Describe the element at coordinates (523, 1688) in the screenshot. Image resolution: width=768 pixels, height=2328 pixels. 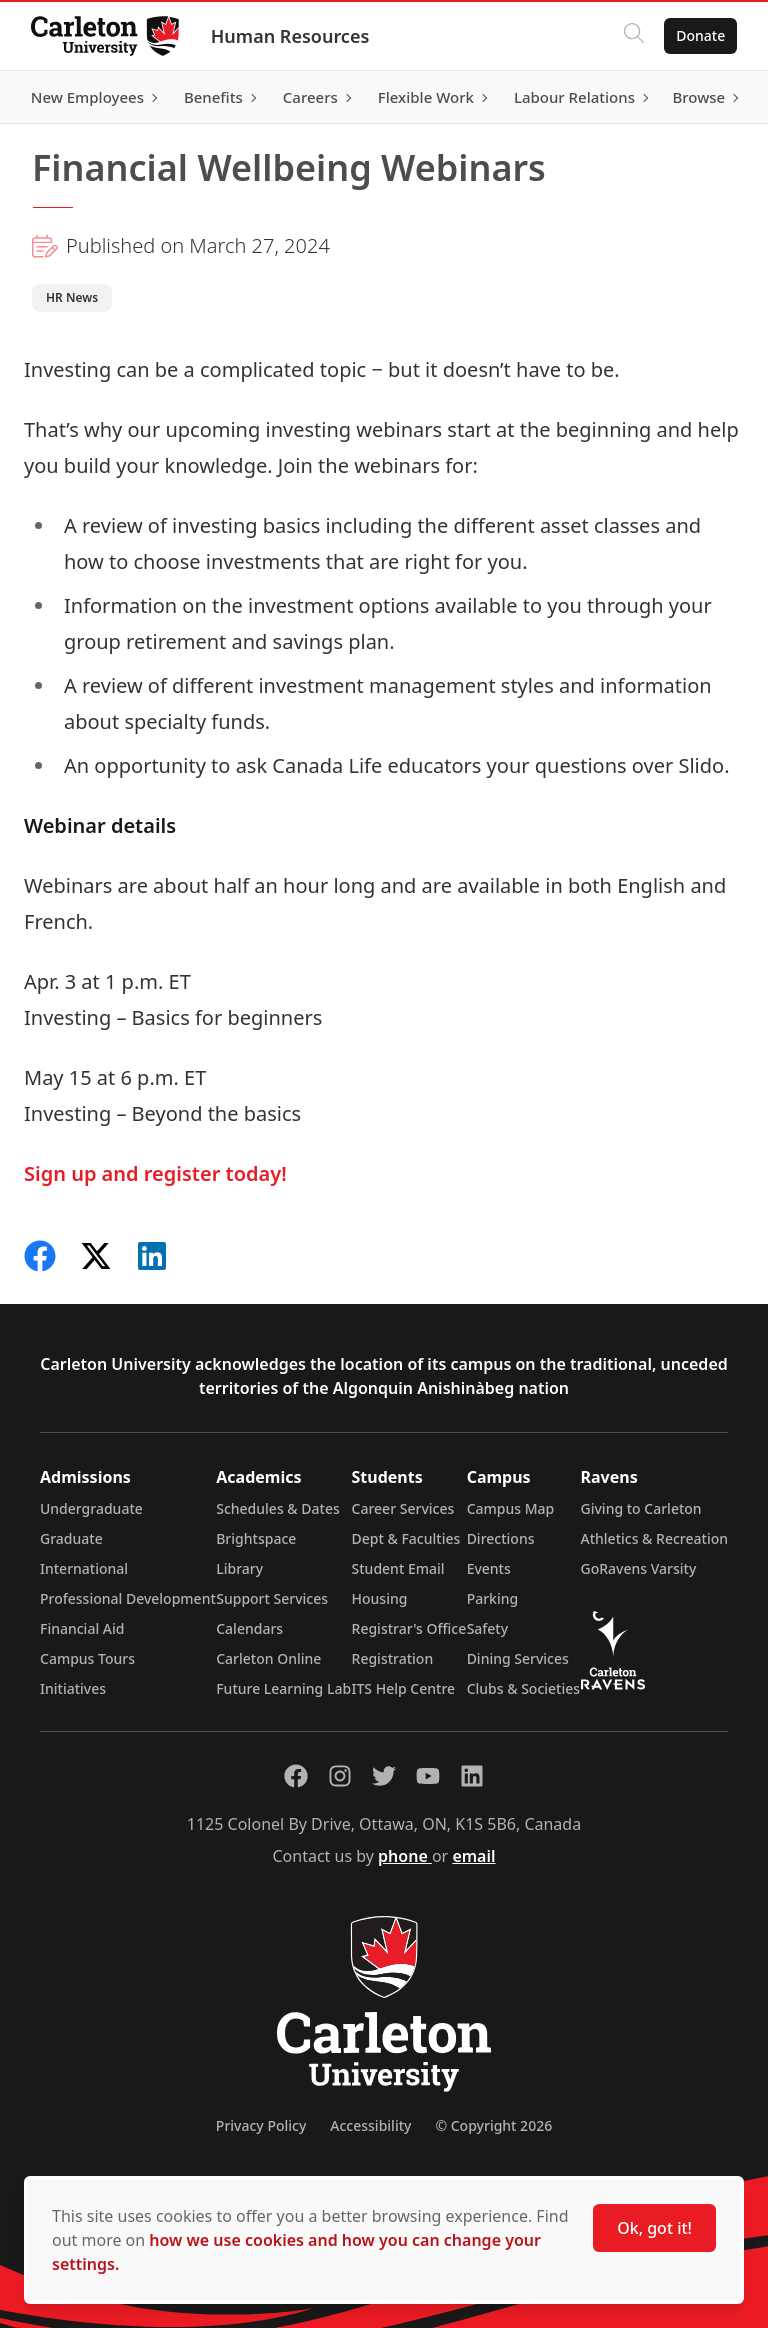
I see `Clubs & Societies` at that location.